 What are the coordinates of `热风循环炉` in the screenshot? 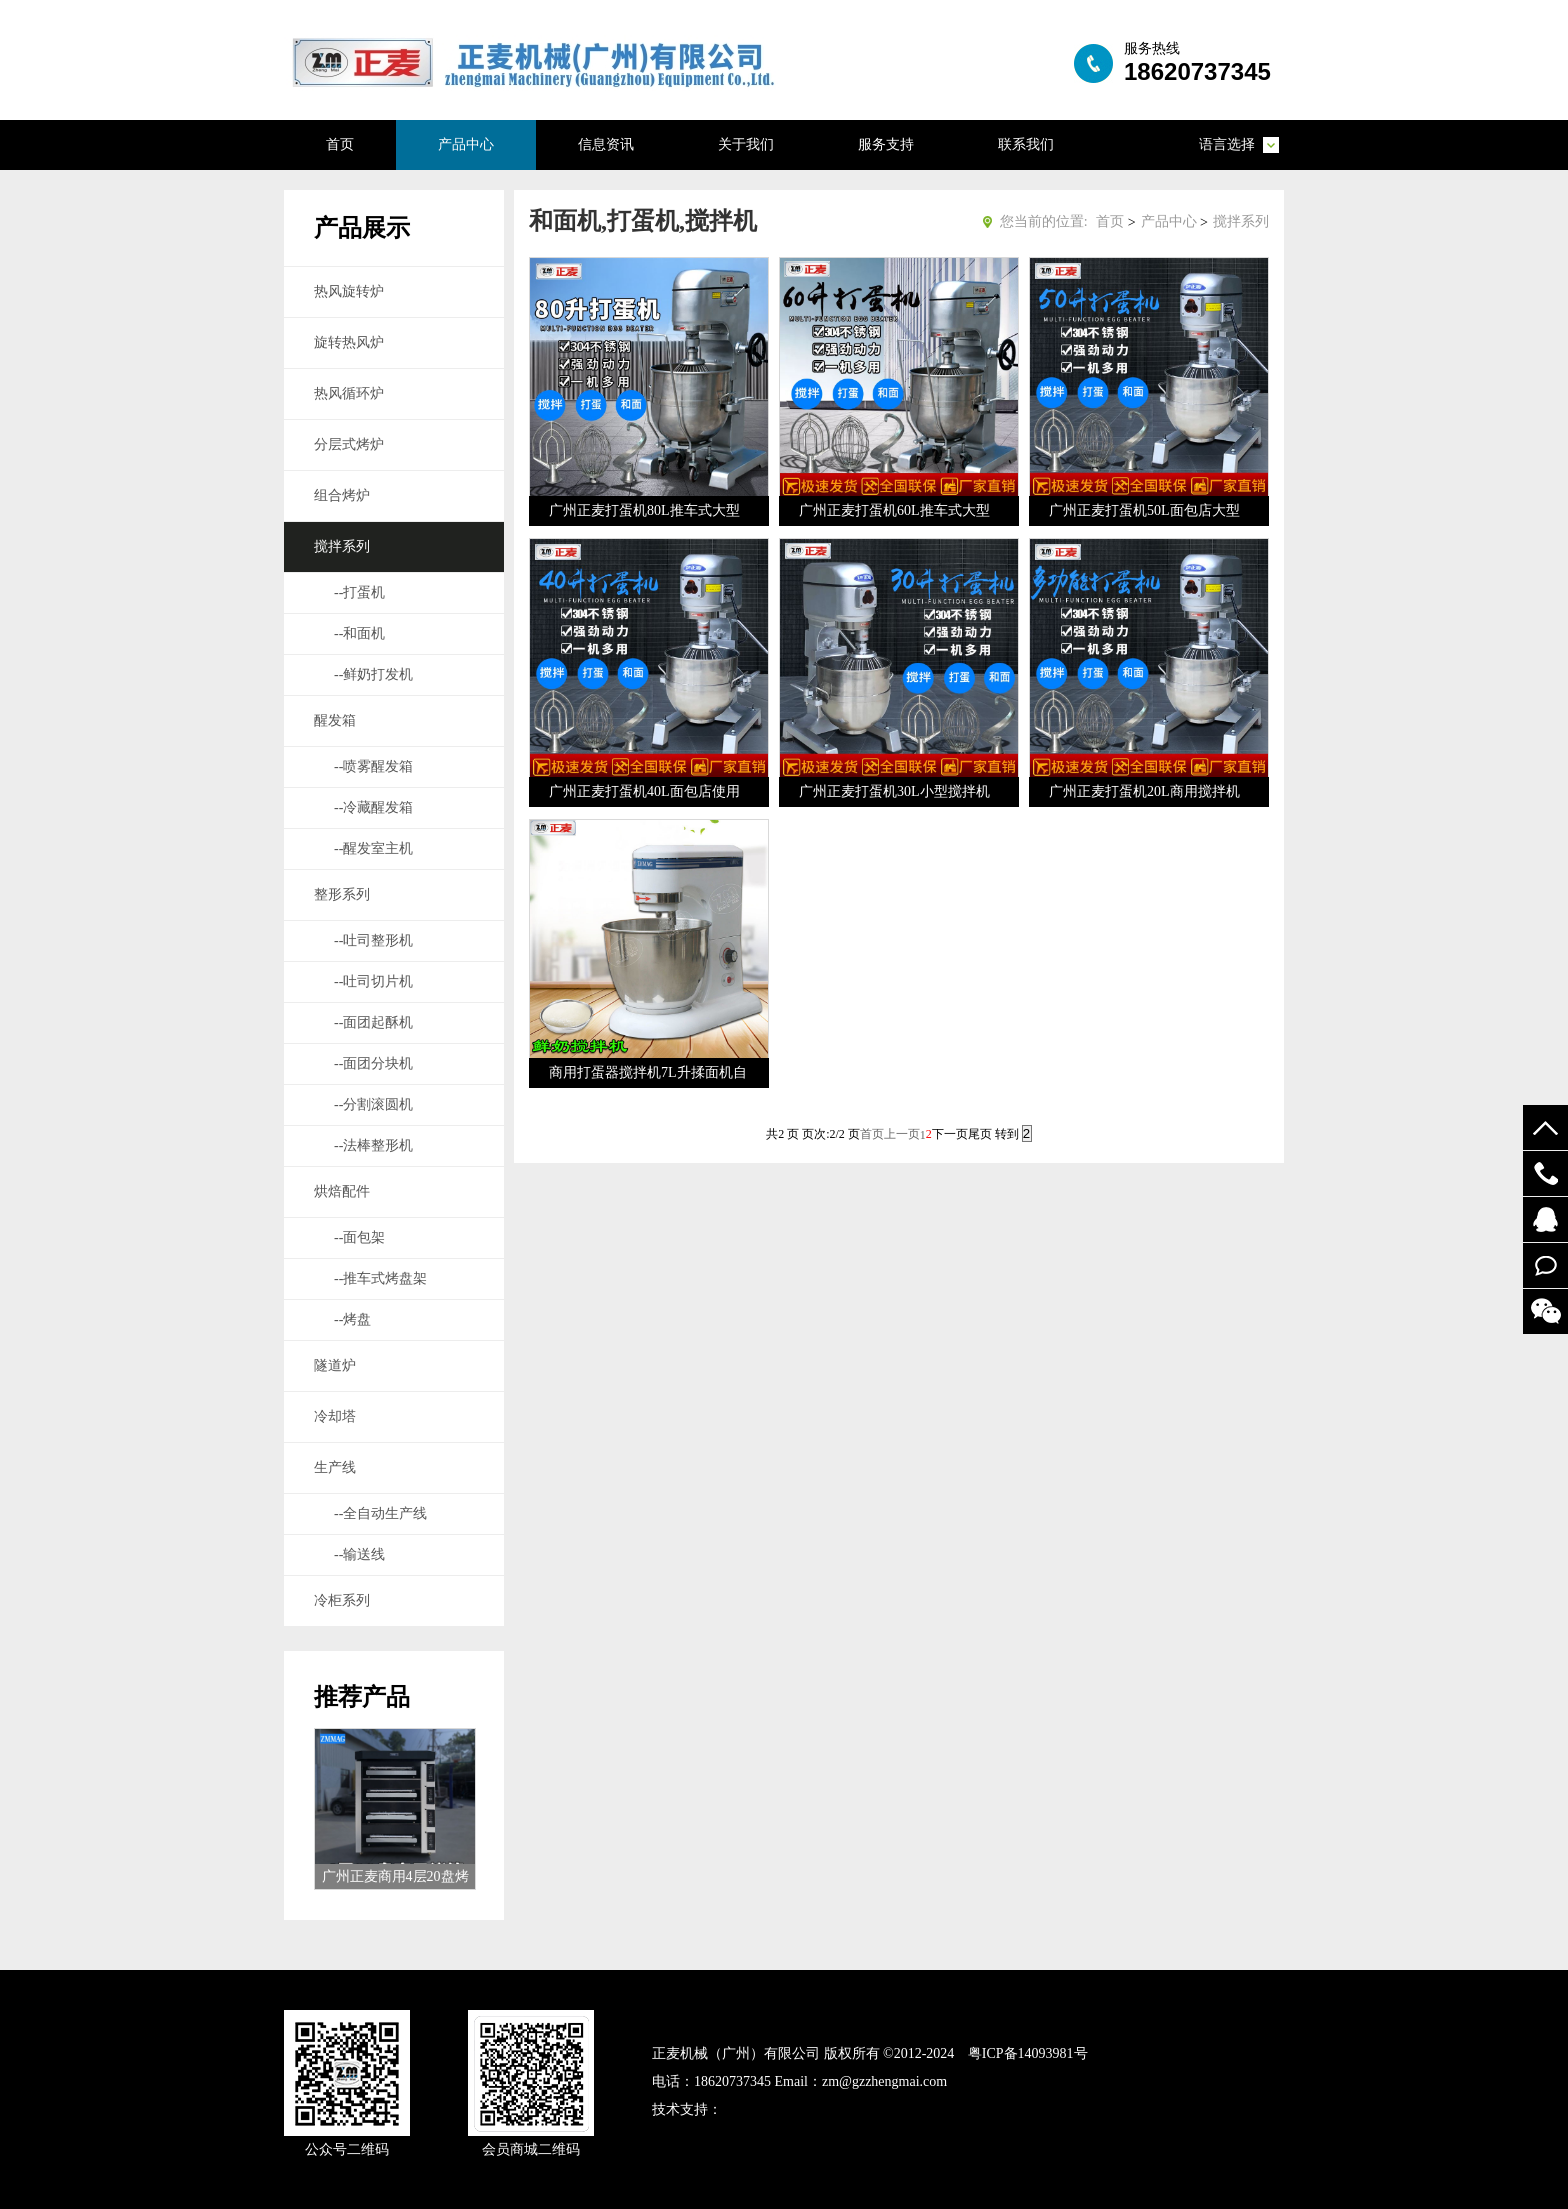 It's located at (349, 393).